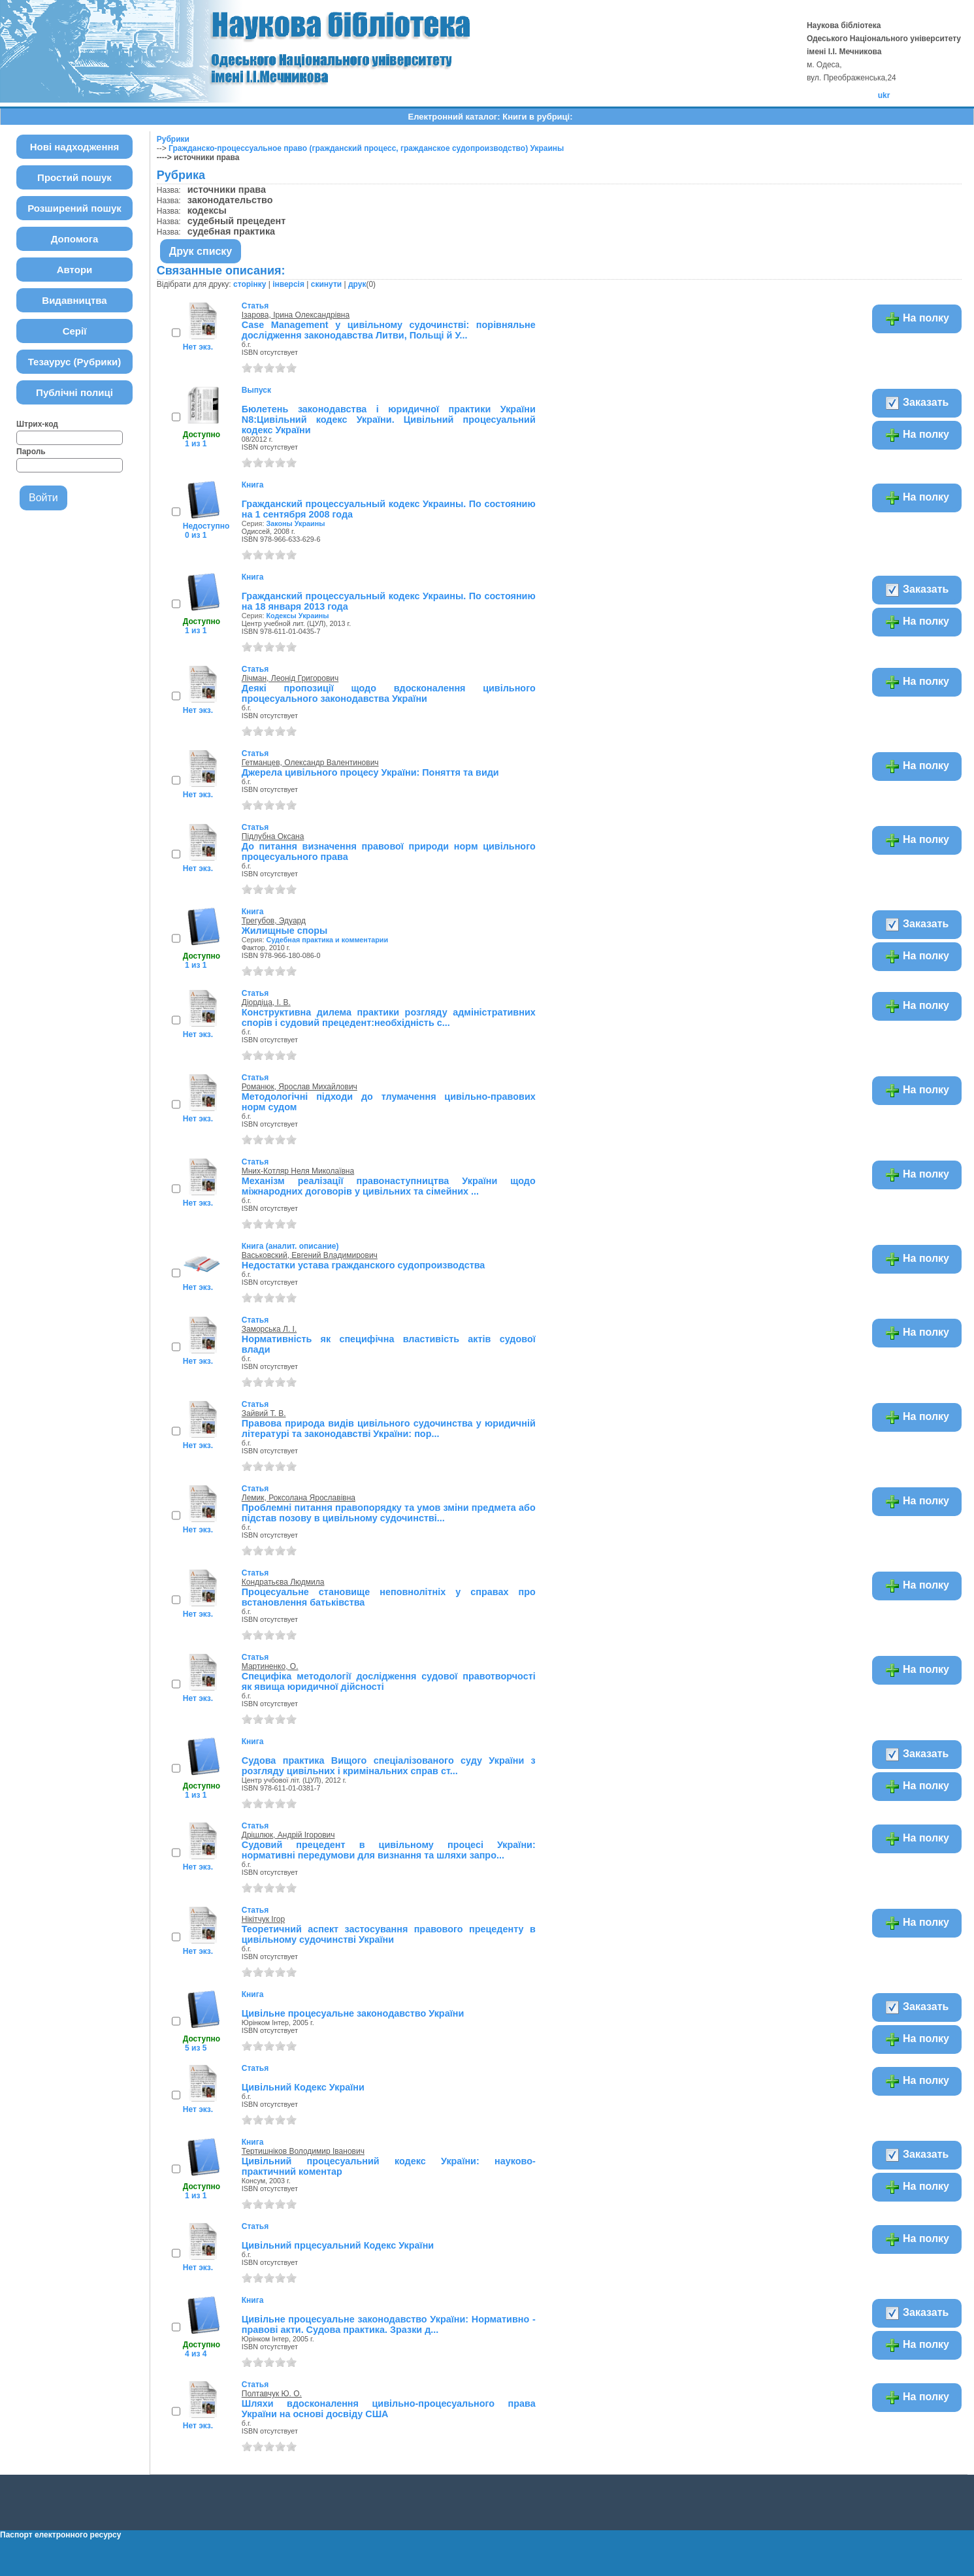  What do you see at coordinates (273, 836) in the screenshot?
I see `Підлубна Оксана` at bounding box center [273, 836].